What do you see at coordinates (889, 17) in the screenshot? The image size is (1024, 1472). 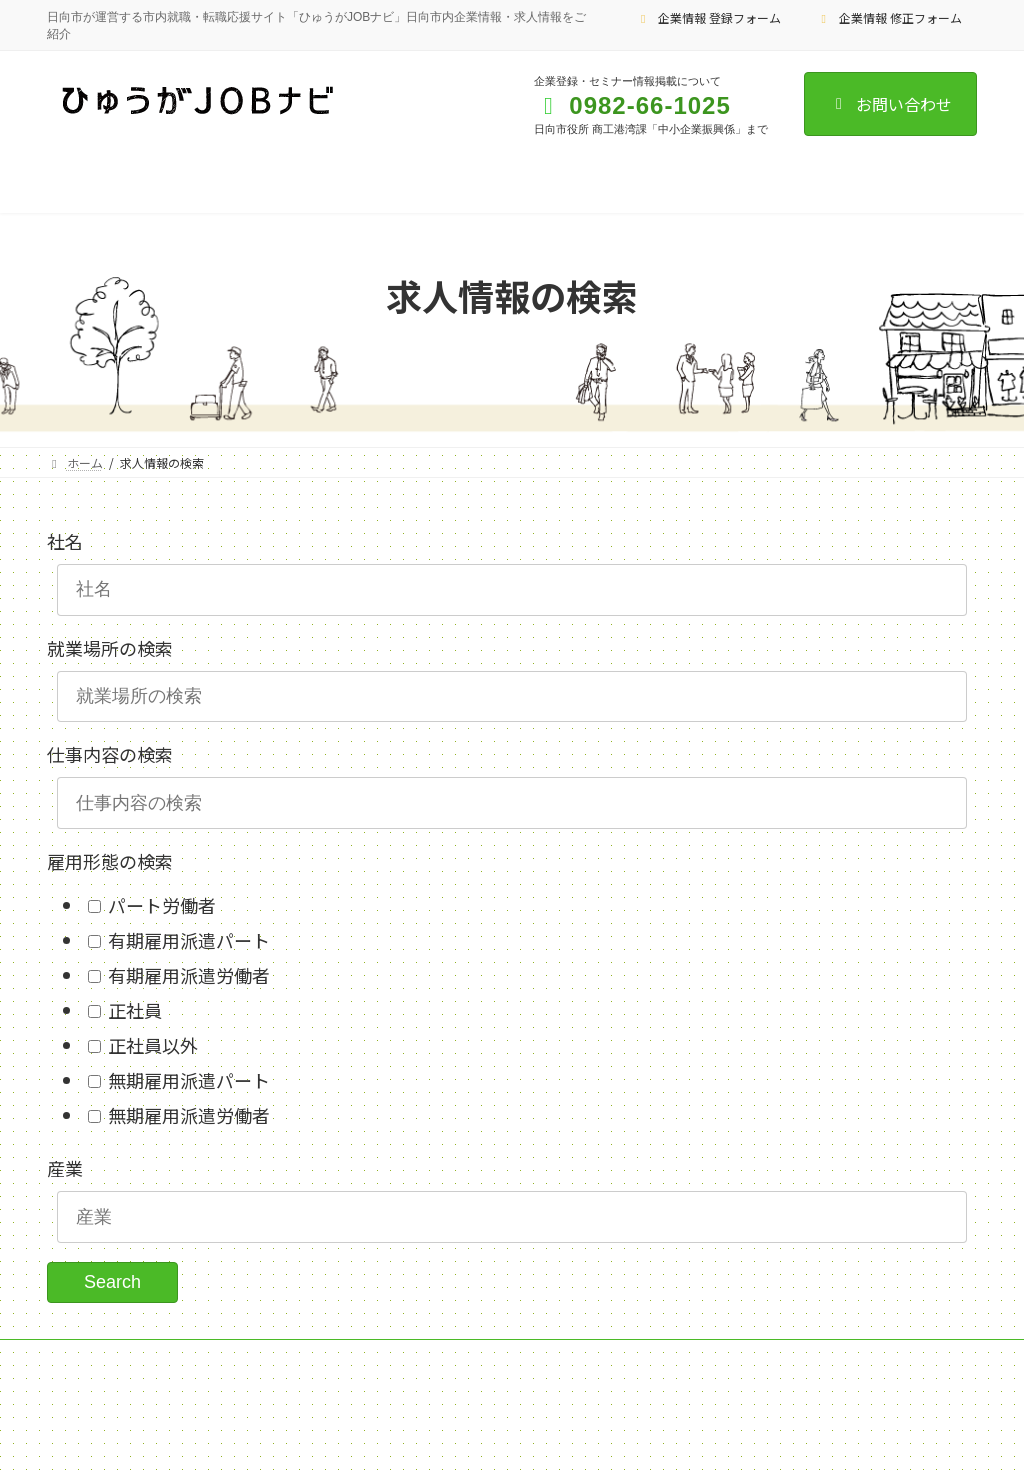 I see `企業情報 修正フォーム` at bounding box center [889, 17].